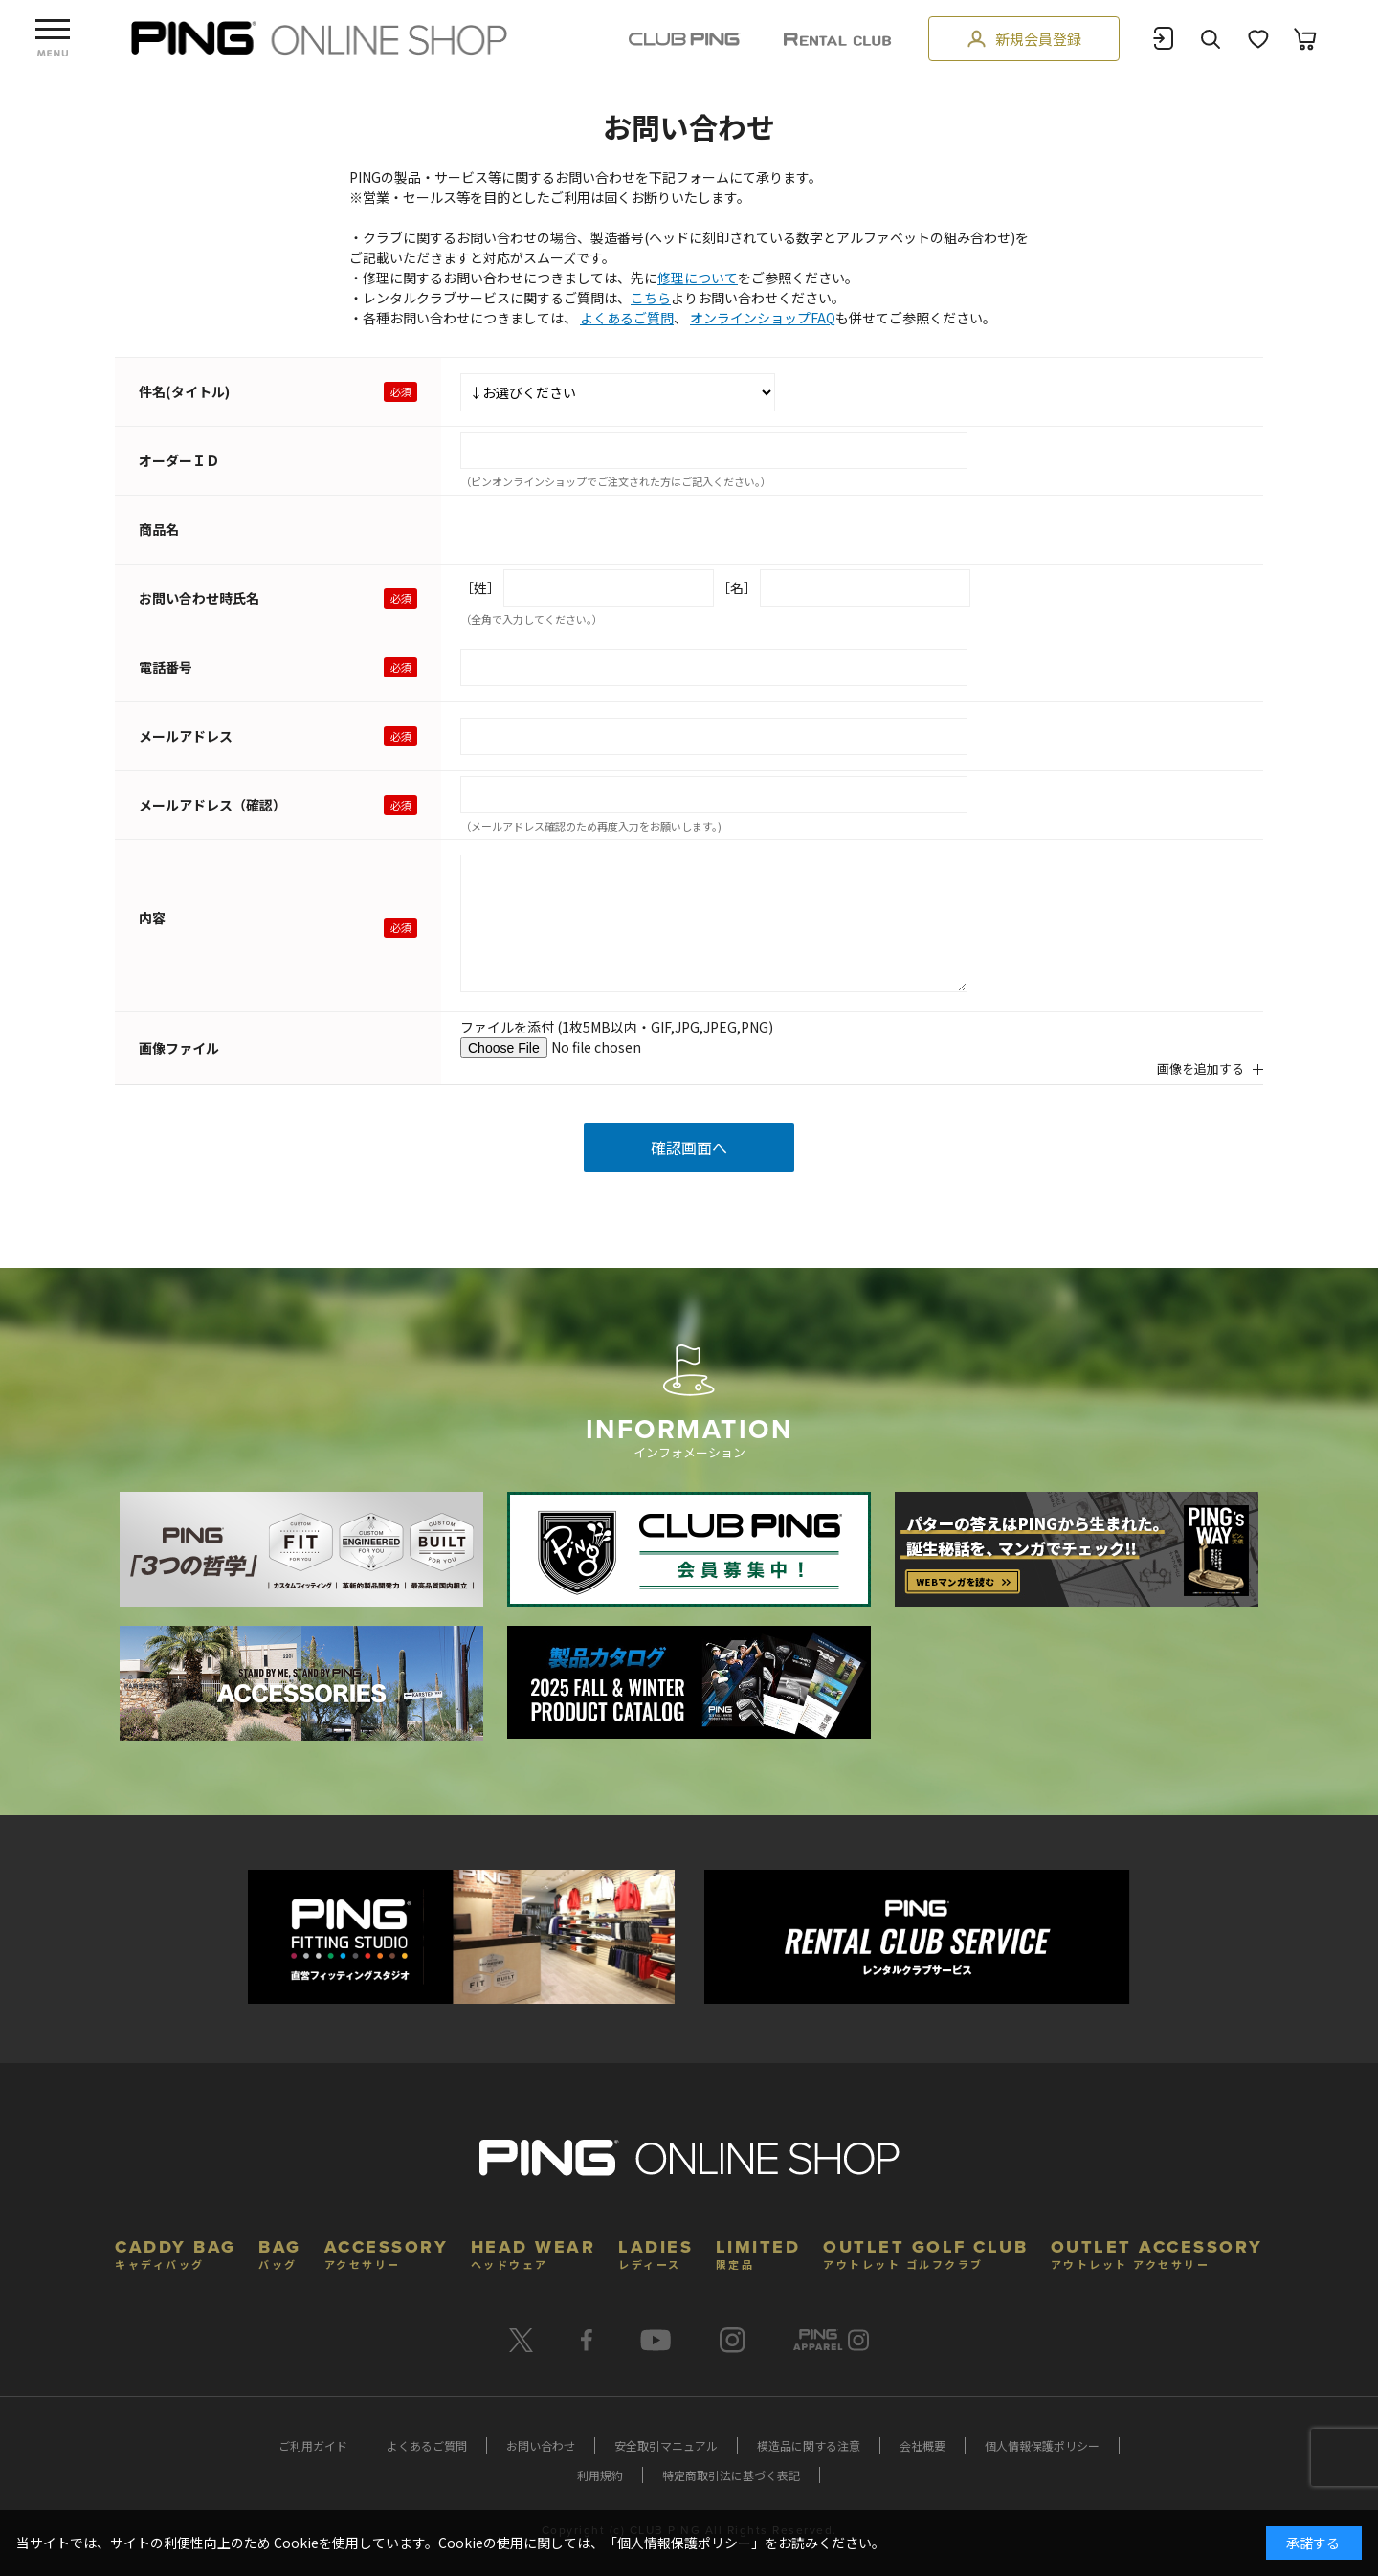  What do you see at coordinates (666, 2445) in the screenshot?
I see `安全取引マニュアル` at bounding box center [666, 2445].